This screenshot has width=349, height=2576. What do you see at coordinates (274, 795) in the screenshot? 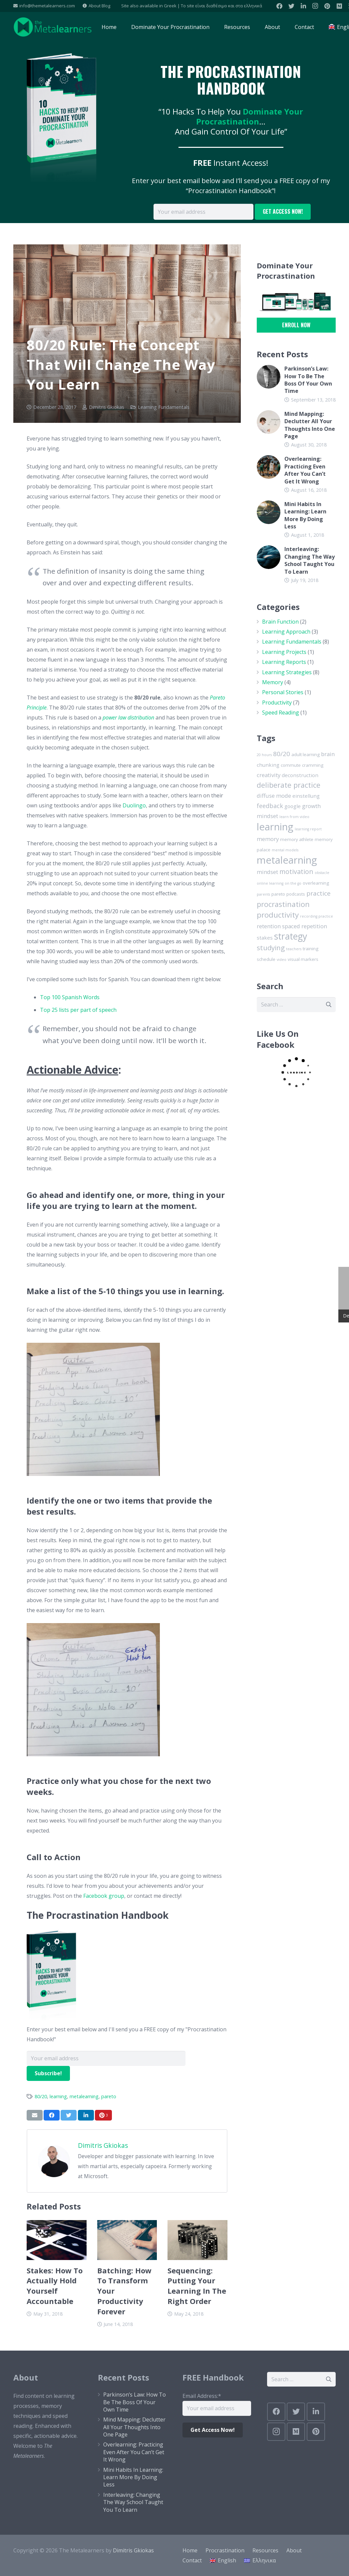
I see `diffuse mode [diffuse mode (4 items)]` at bounding box center [274, 795].